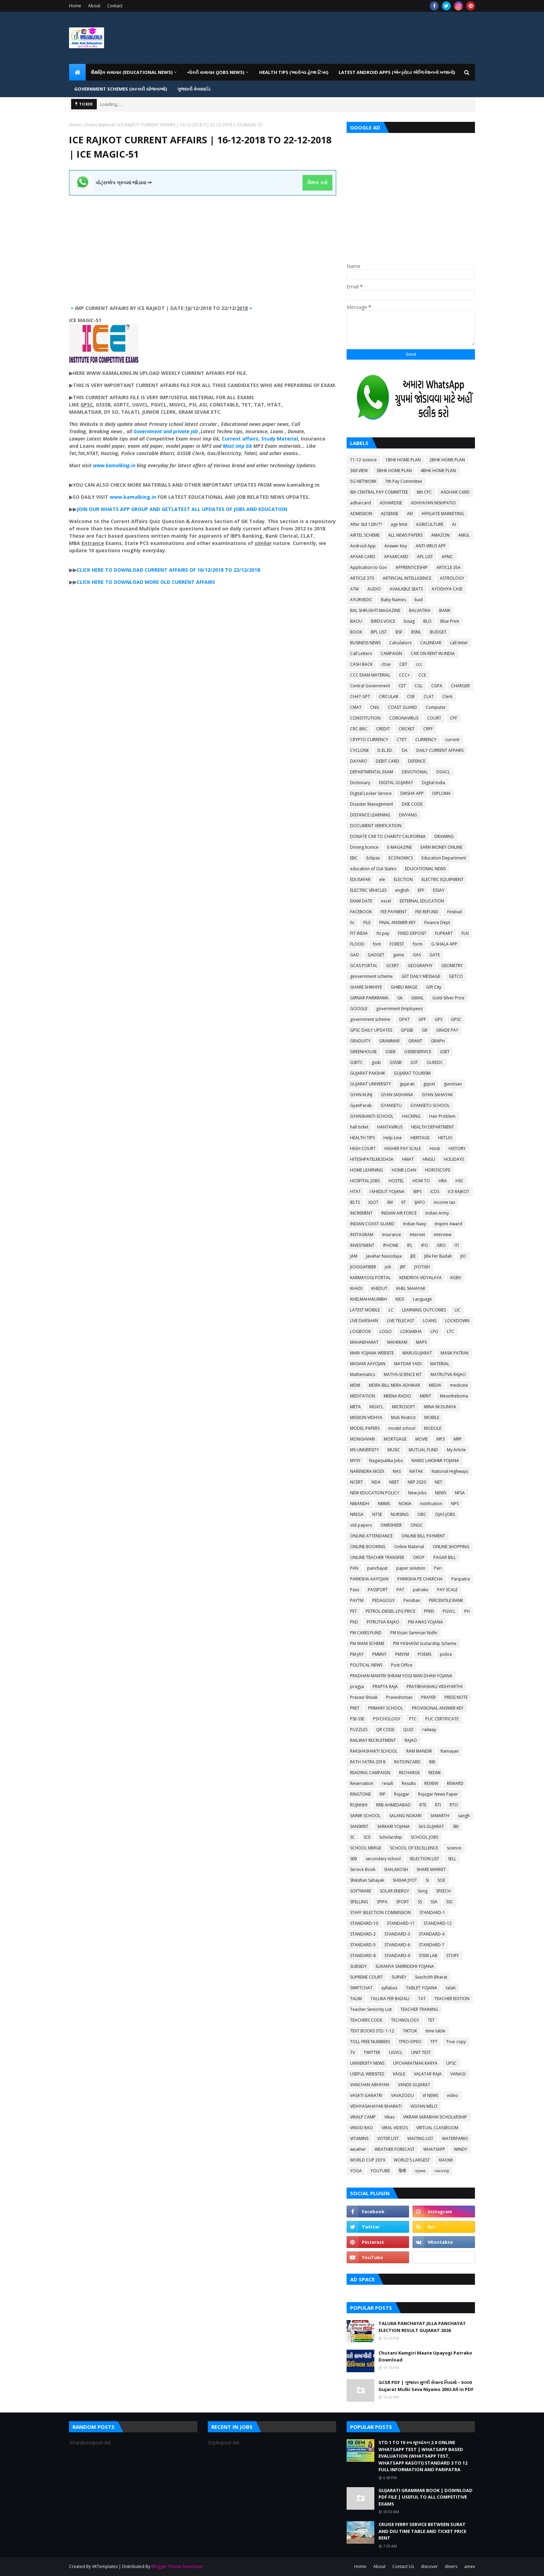 The image size is (544, 2576). Describe the element at coordinates (371, 1536) in the screenshot. I see `ONLINE ATTENDANCE` at that location.